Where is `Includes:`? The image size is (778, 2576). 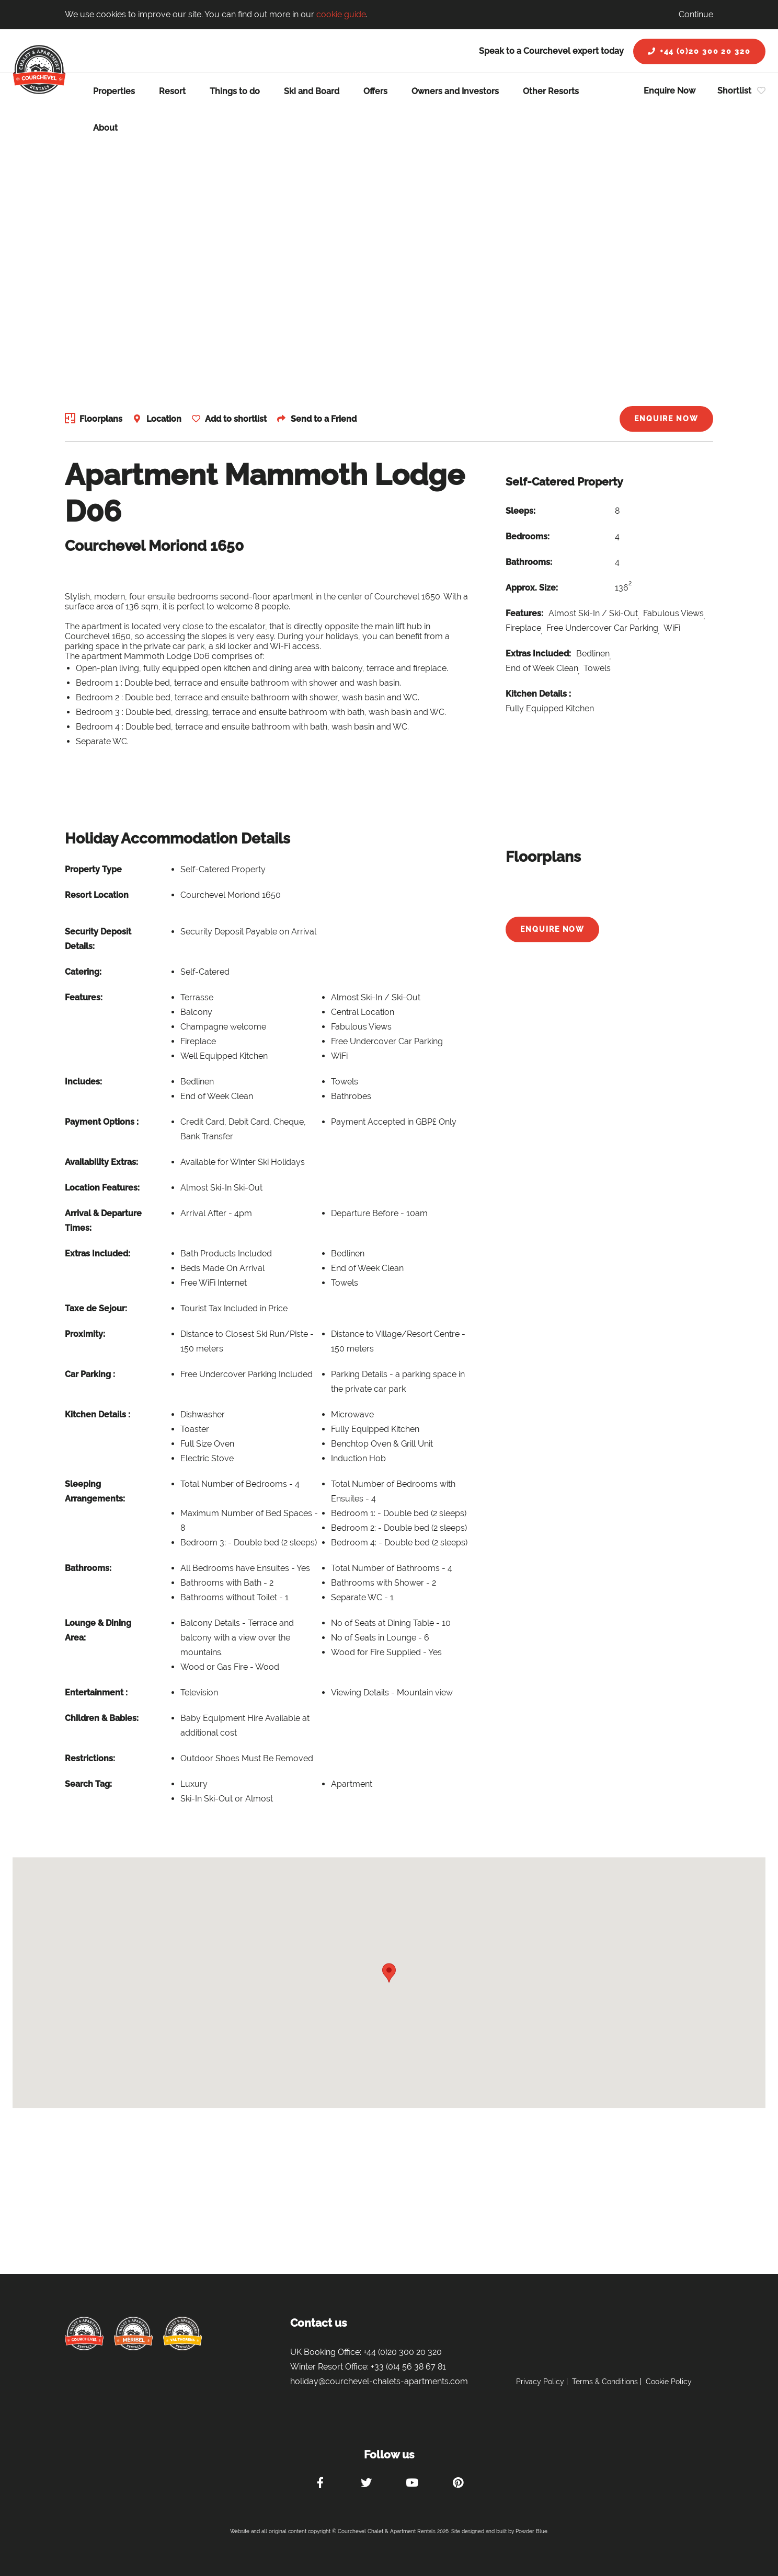
Includes: is located at coordinates (83, 1082).